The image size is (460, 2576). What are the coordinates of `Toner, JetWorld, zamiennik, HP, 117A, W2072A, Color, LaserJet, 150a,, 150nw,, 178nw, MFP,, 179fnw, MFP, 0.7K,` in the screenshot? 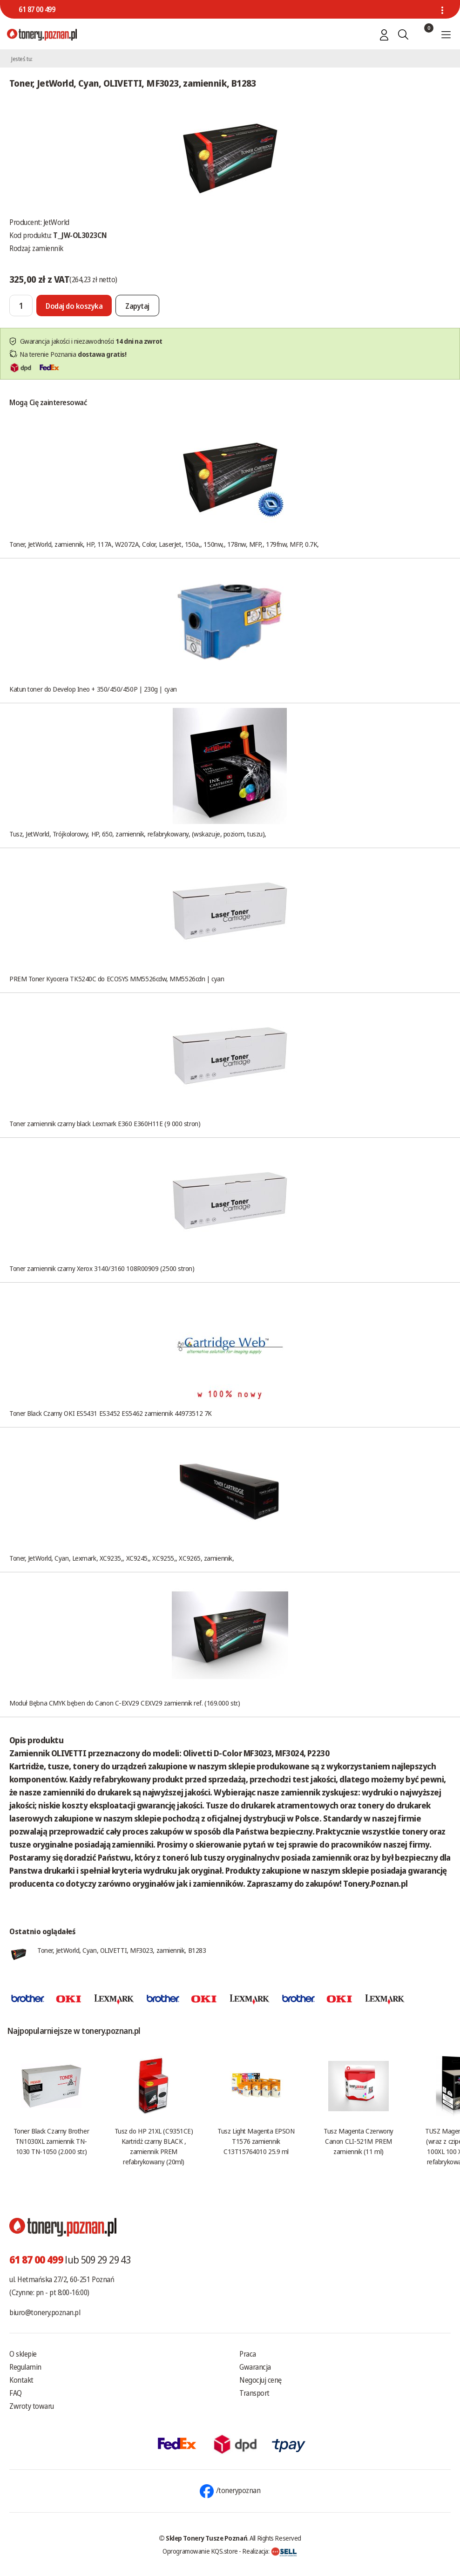 It's located at (164, 544).